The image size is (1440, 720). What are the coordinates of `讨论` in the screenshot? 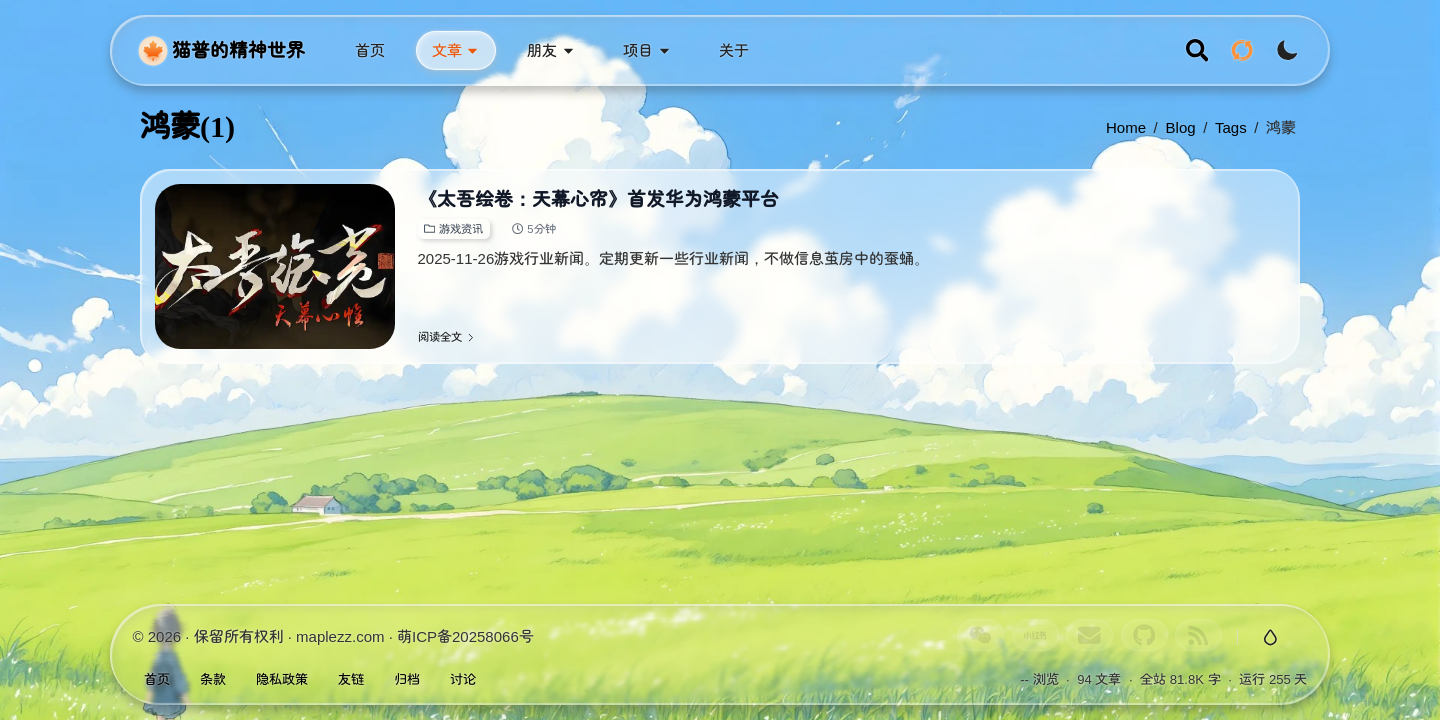 It's located at (463, 679).